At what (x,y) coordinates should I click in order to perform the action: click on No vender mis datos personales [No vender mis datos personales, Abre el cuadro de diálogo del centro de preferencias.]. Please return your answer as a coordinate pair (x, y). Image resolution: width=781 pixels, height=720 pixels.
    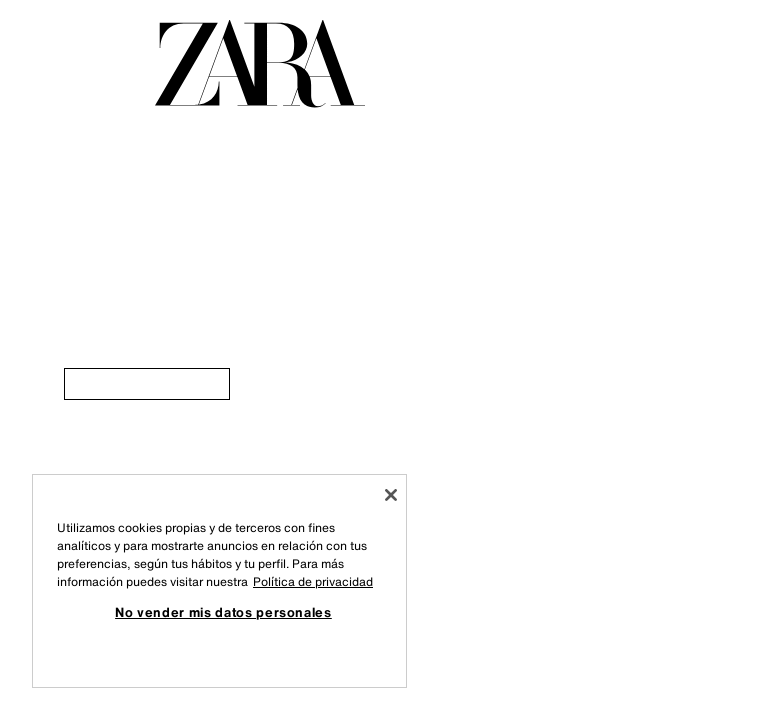
    Looking at the image, I should click on (223, 612).